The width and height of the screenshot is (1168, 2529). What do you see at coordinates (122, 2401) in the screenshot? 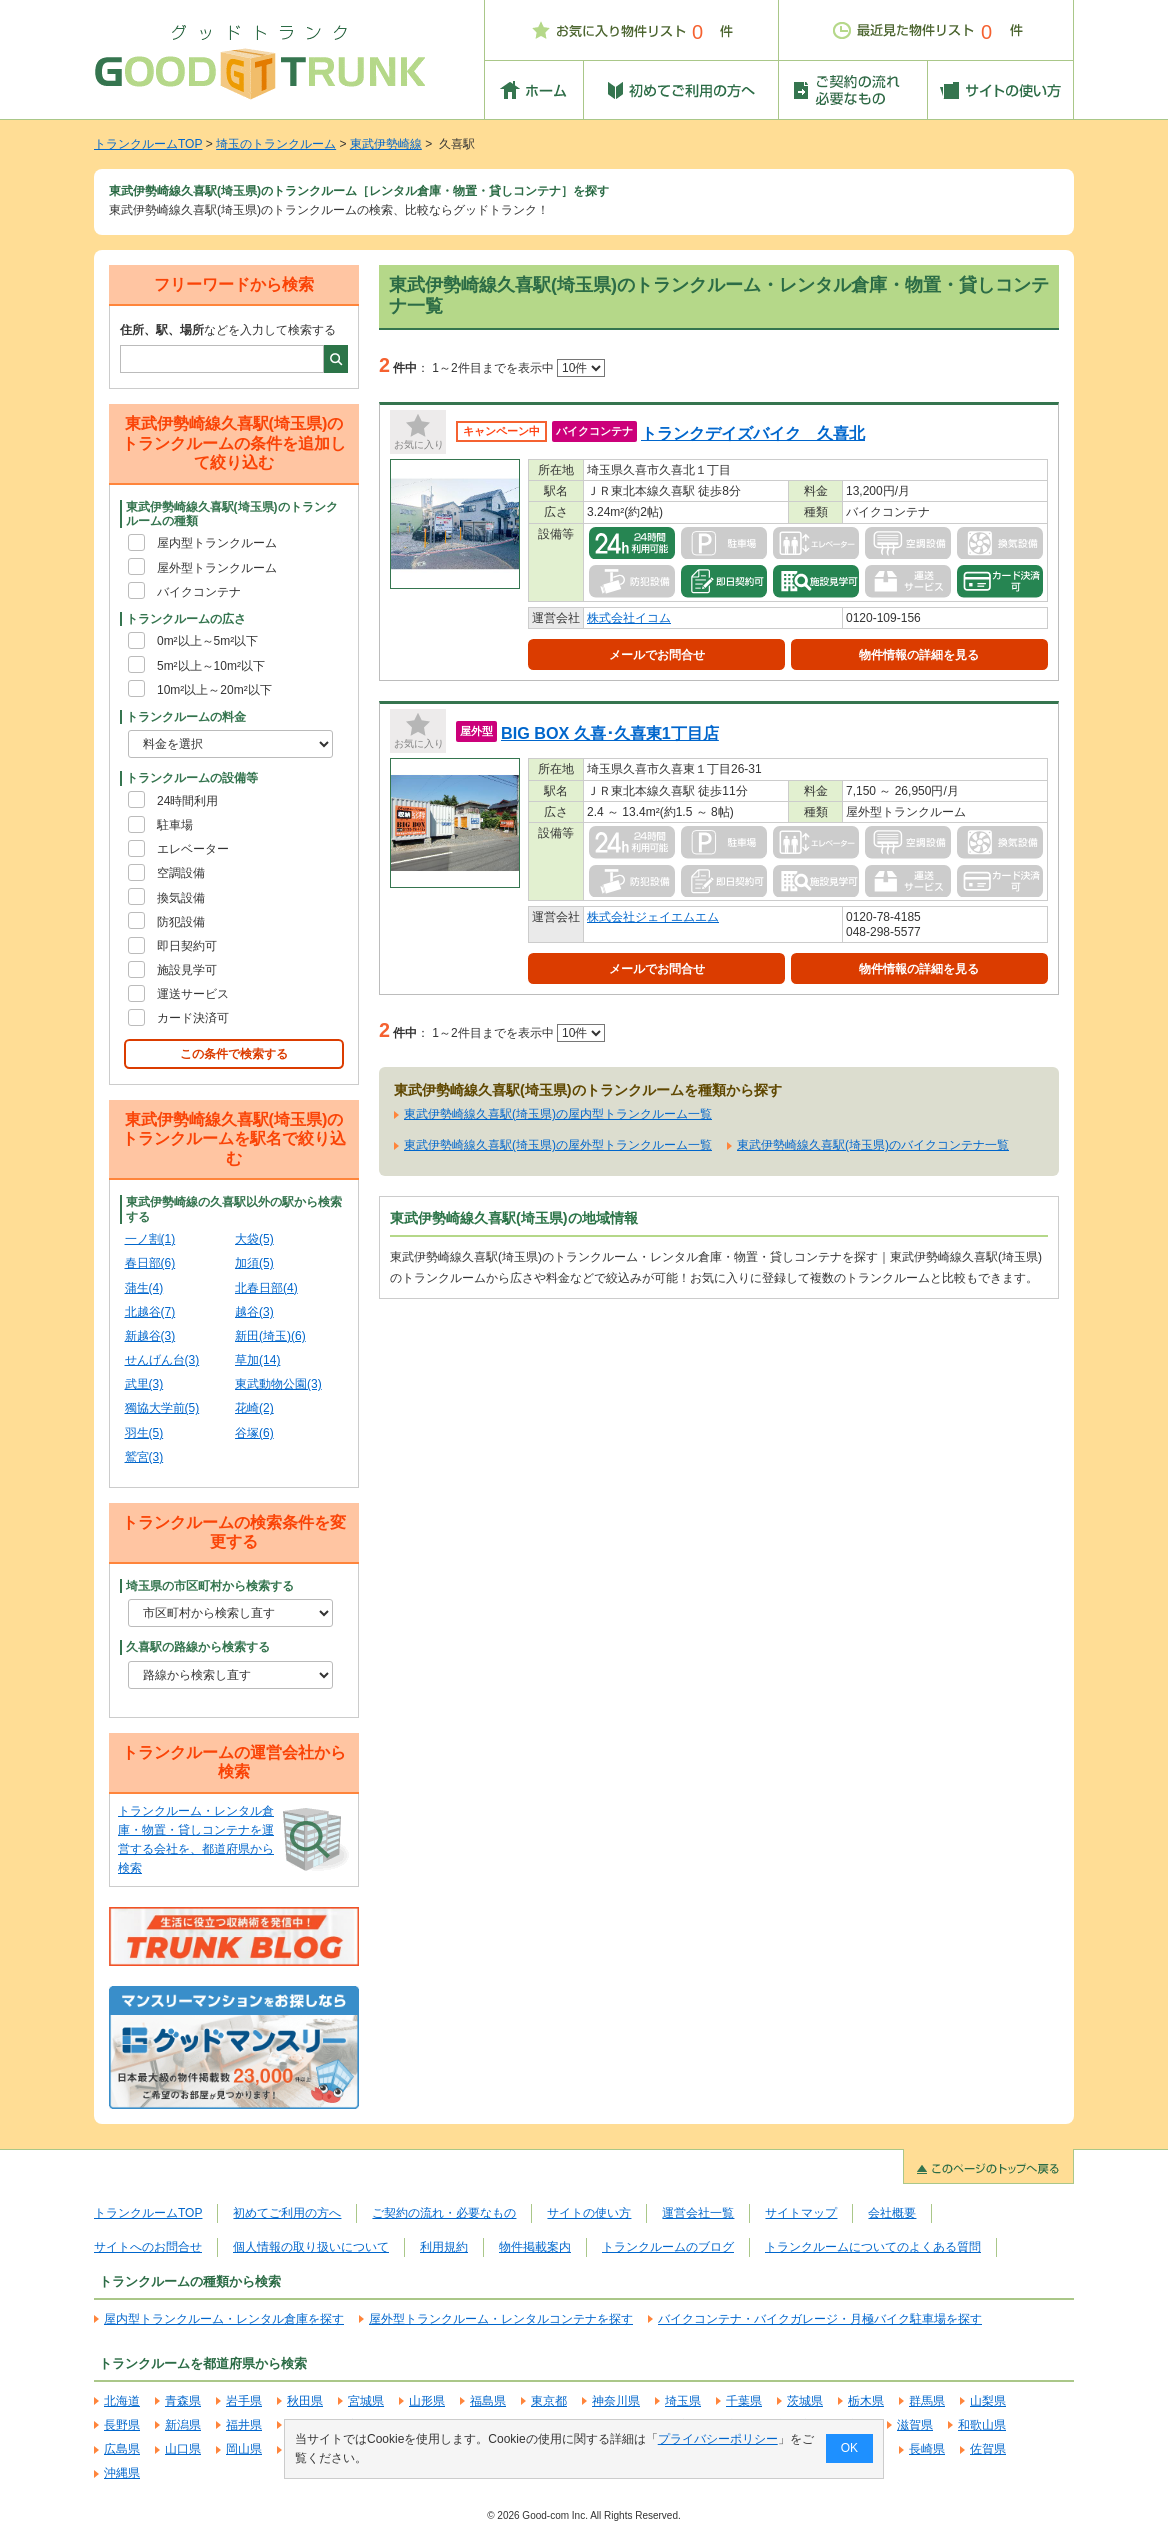
I see `北海道` at bounding box center [122, 2401].